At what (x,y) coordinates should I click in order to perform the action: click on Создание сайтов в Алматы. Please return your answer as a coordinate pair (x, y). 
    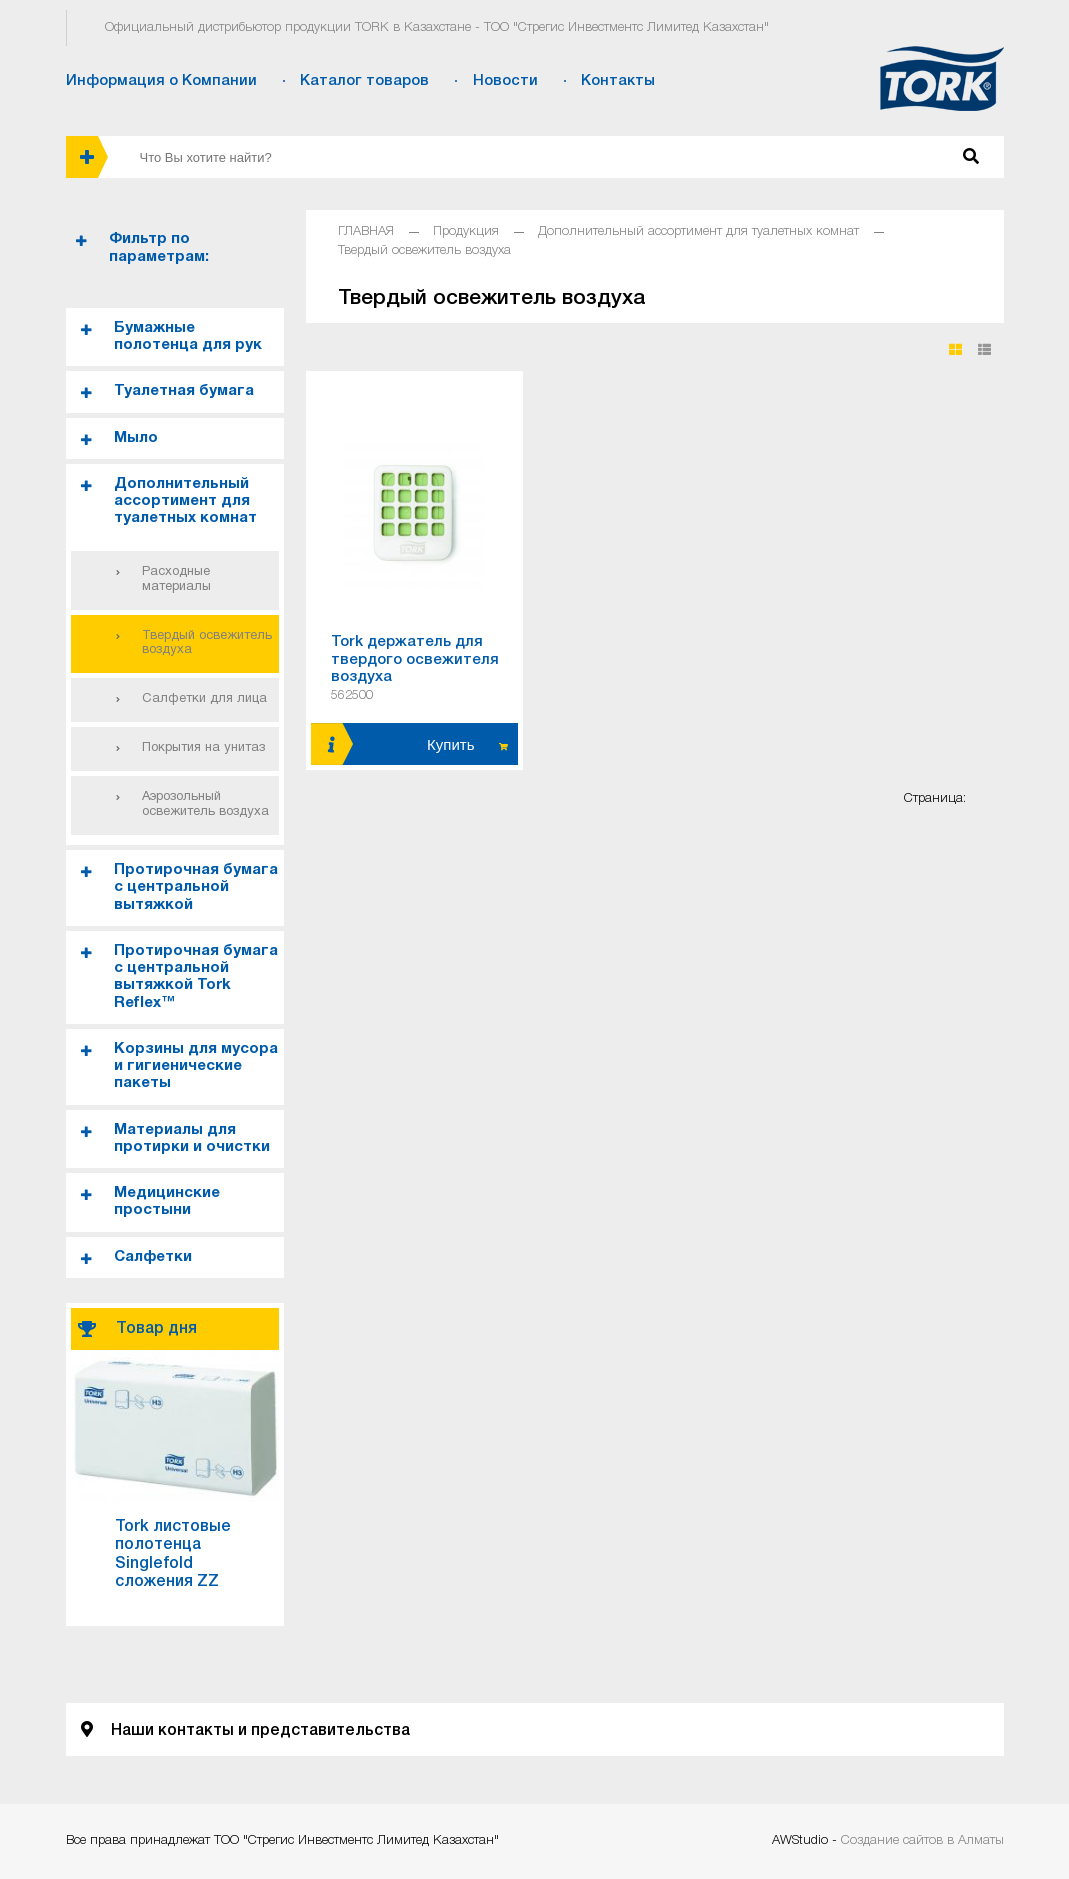
    Looking at the image, I should click on (922, 1840).